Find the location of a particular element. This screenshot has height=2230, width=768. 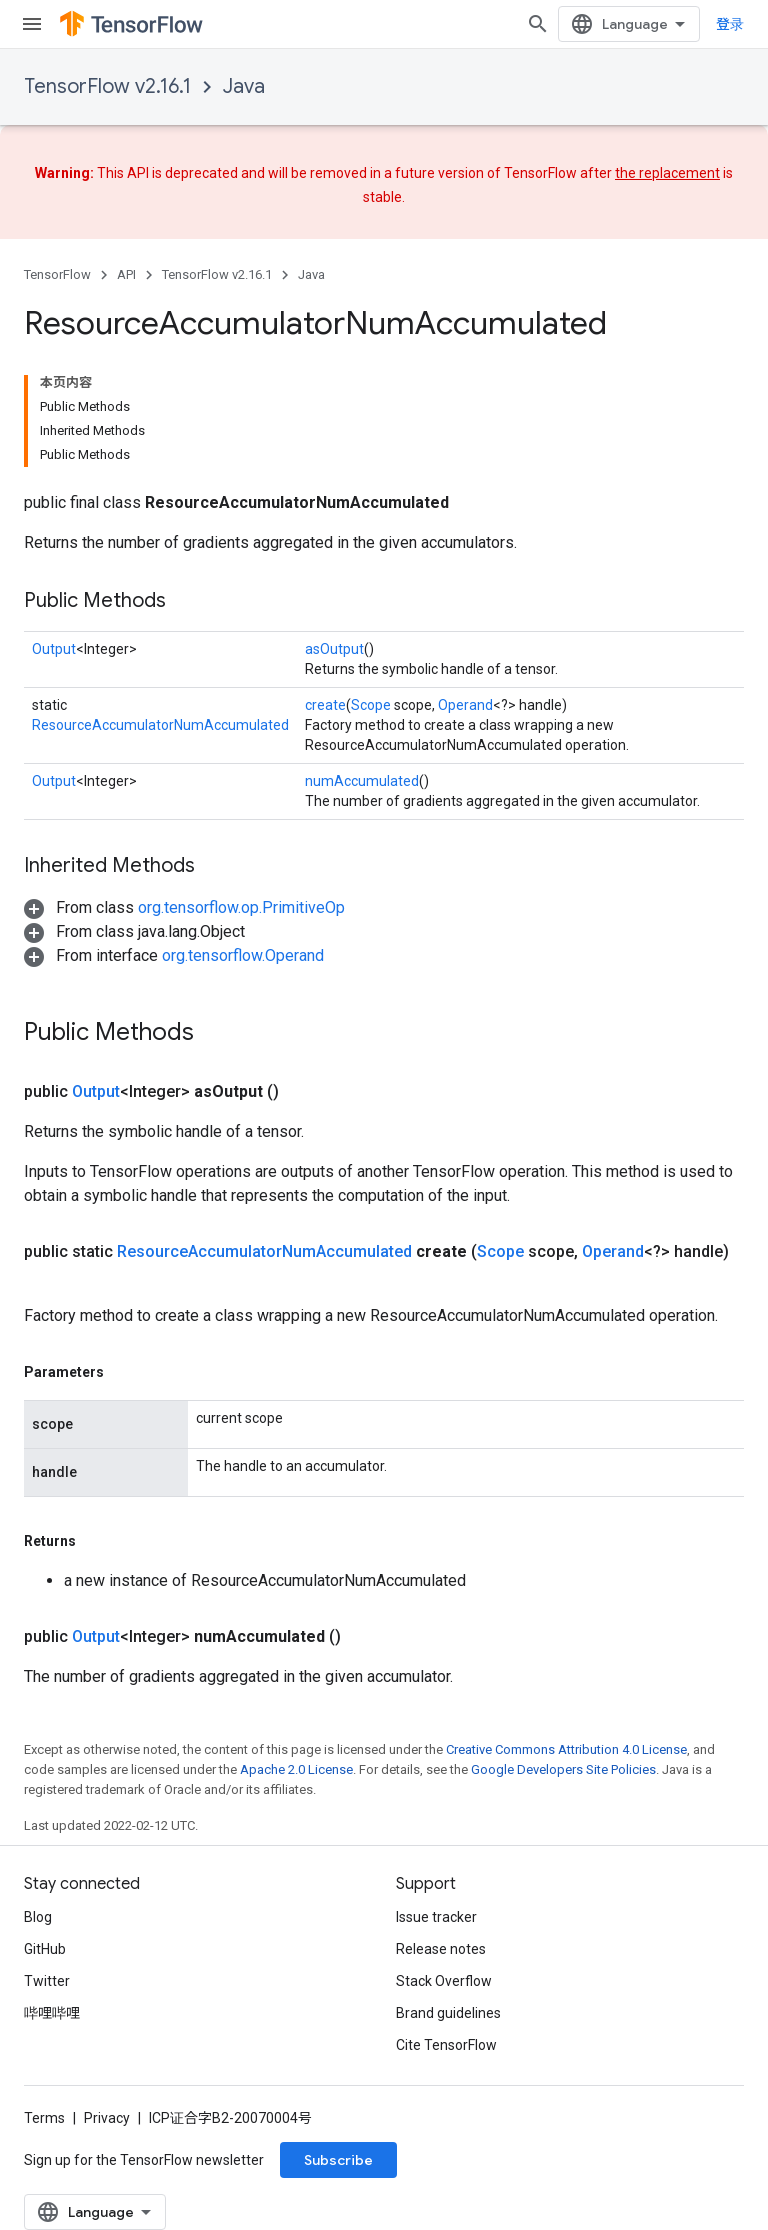

Issue tracker is located at coordinates (436, 1917).